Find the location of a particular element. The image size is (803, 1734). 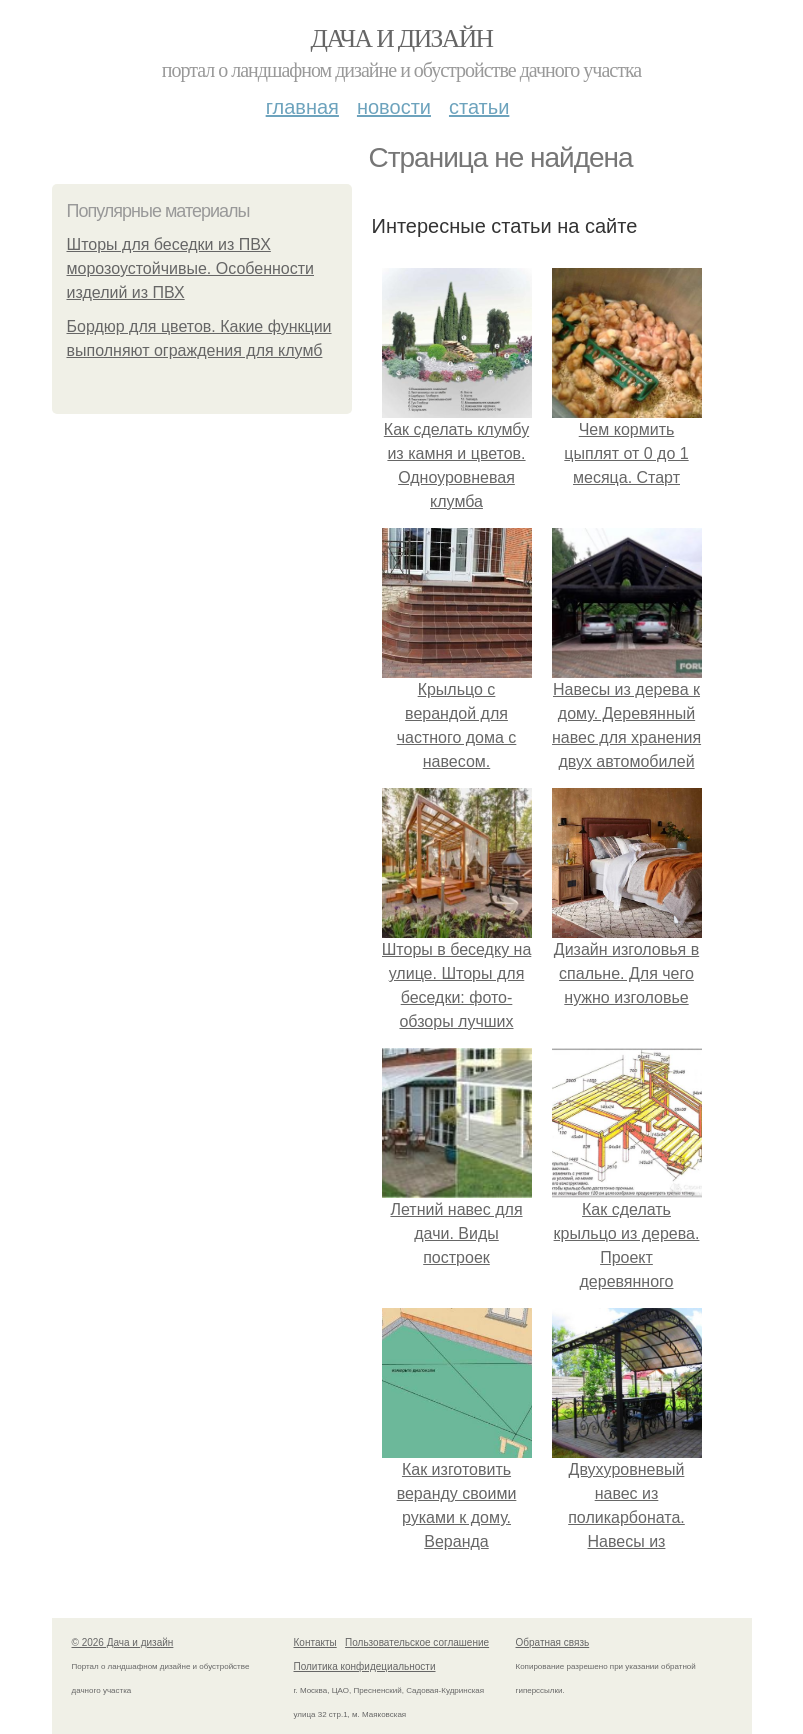

© 2026 Дача и дизайн is located at coordinates (123, 1642).